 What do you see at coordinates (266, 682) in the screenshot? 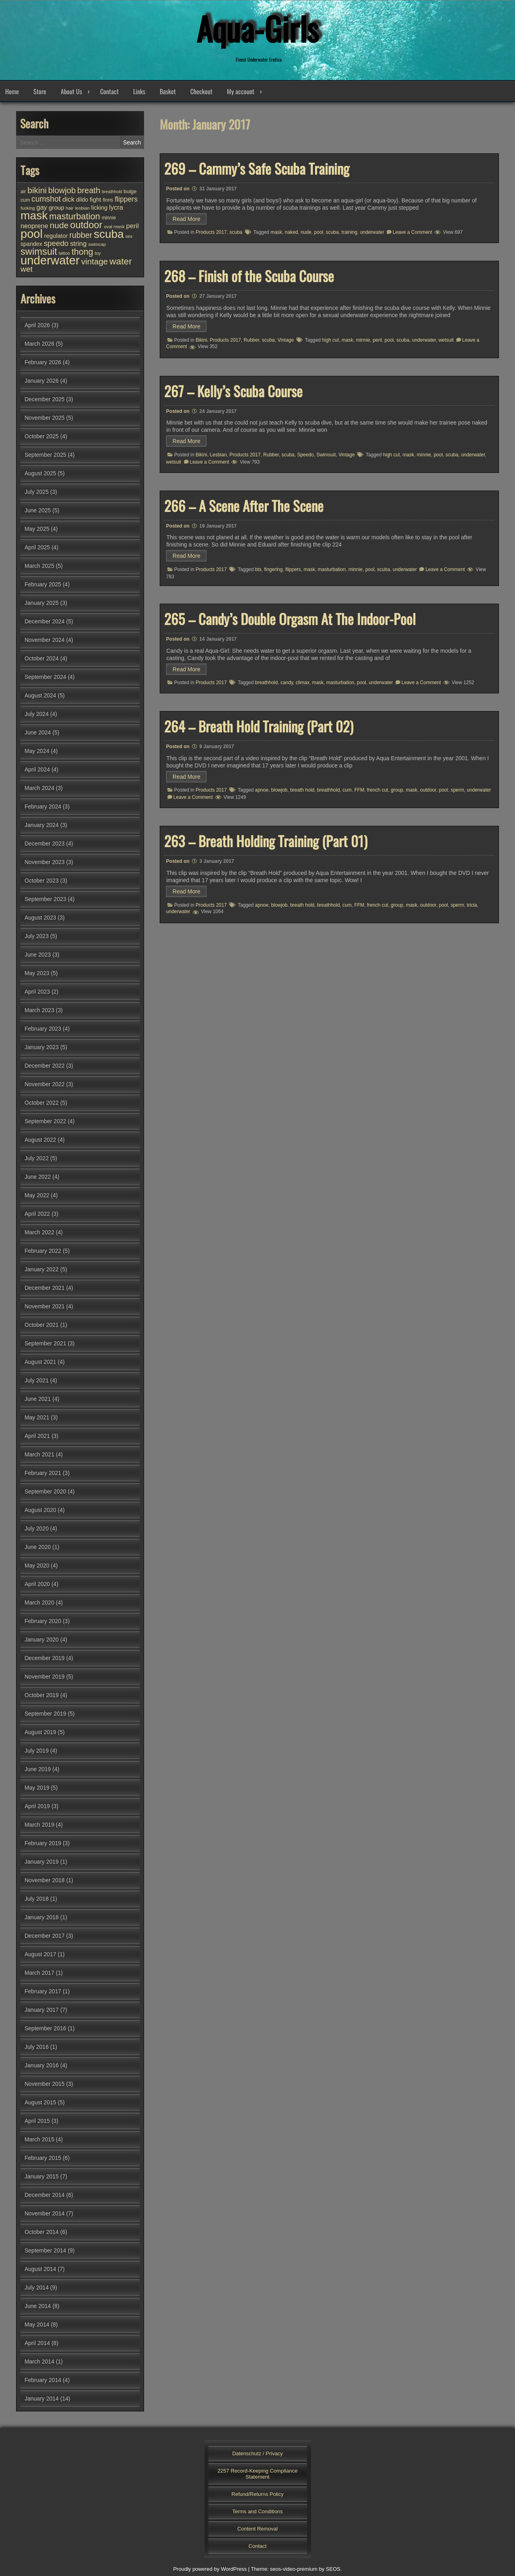
I see `breathhold` at bounding box center [266, 682].